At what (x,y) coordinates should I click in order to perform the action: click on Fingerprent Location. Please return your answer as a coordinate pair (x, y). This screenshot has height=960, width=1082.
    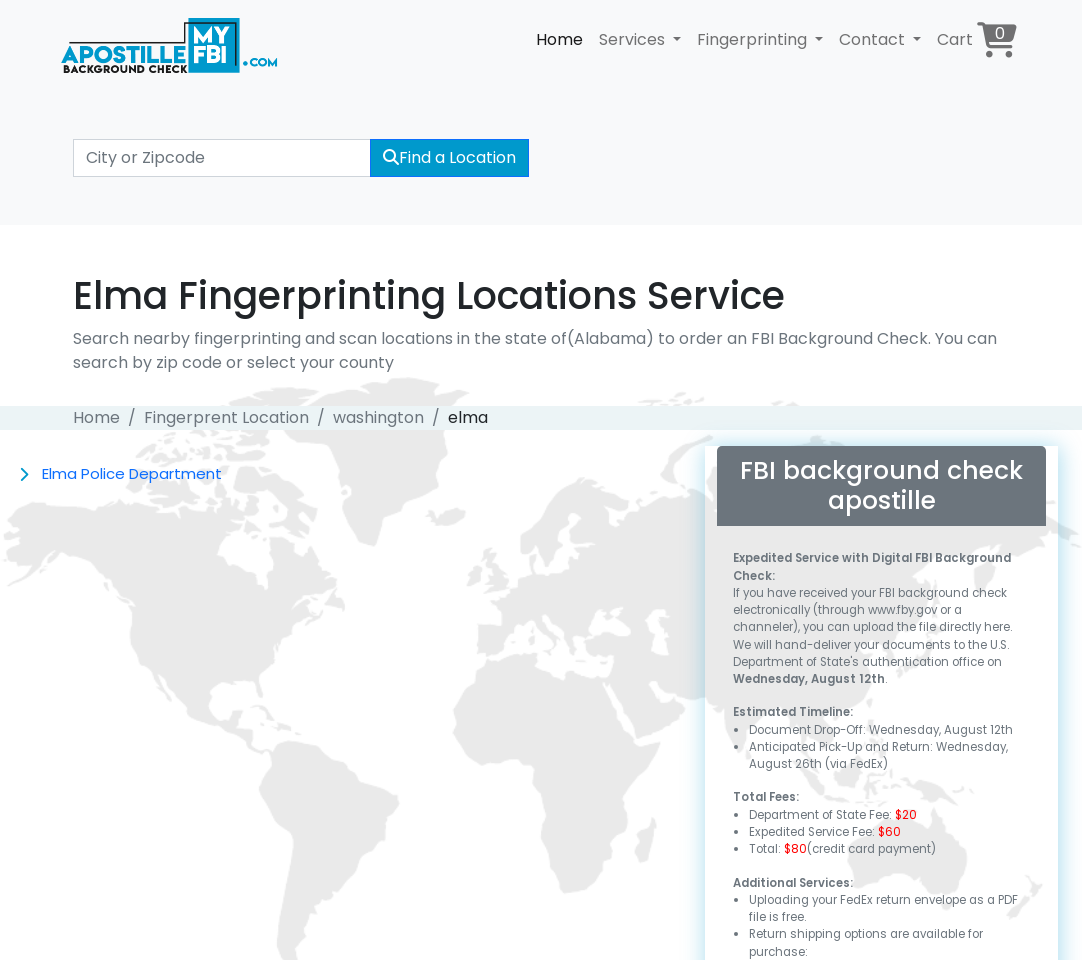
    Looking at the image, I should click on (226, 417).